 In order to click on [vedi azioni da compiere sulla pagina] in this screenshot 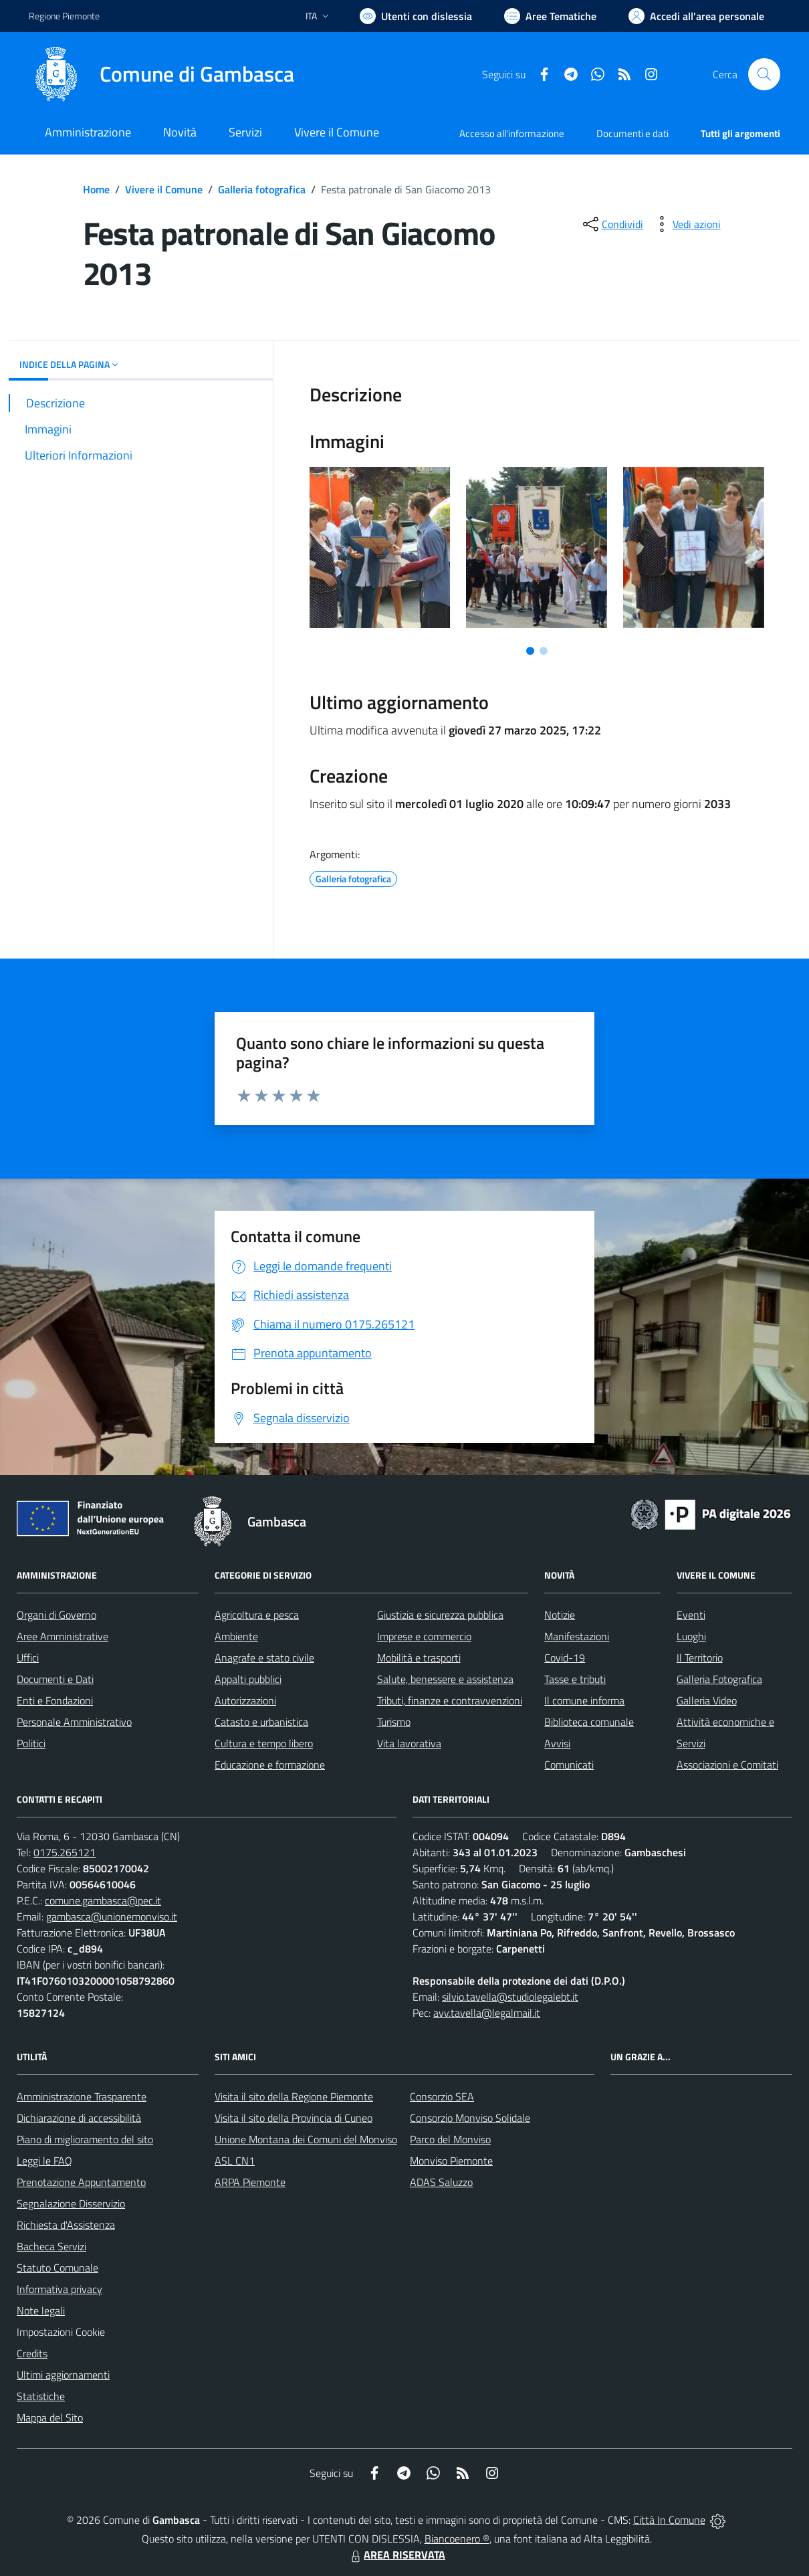, I will do `click(686, 224)`.